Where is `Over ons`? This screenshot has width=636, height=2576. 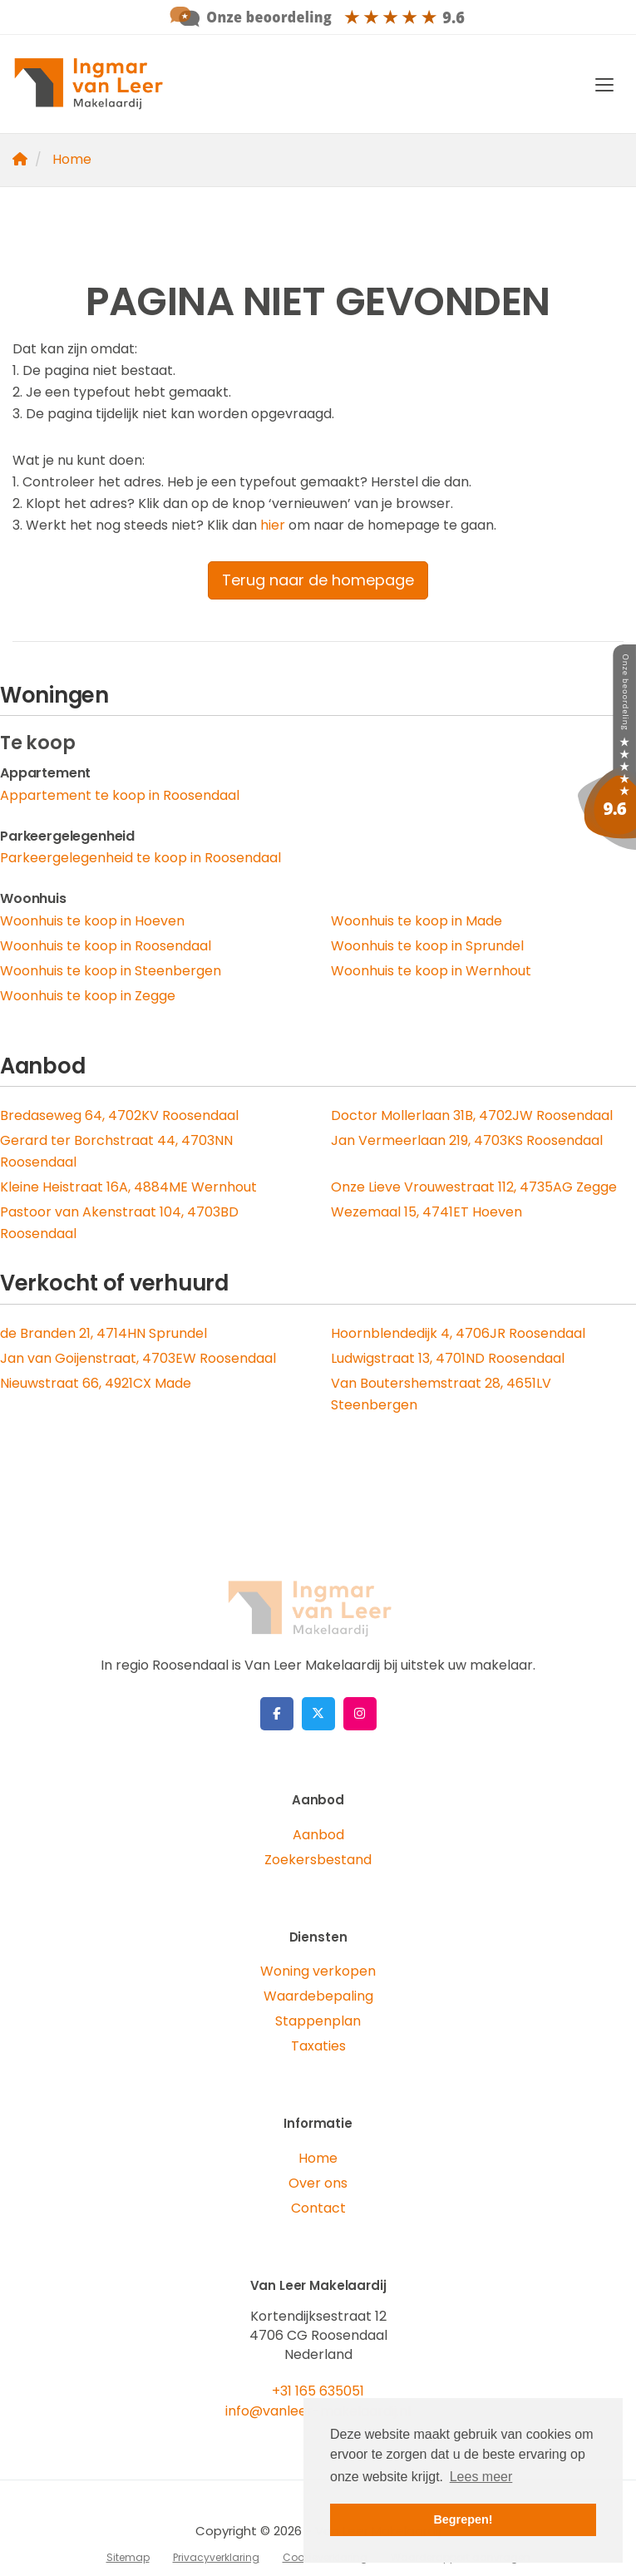 Over ons is located at coordinates (318, 2183).